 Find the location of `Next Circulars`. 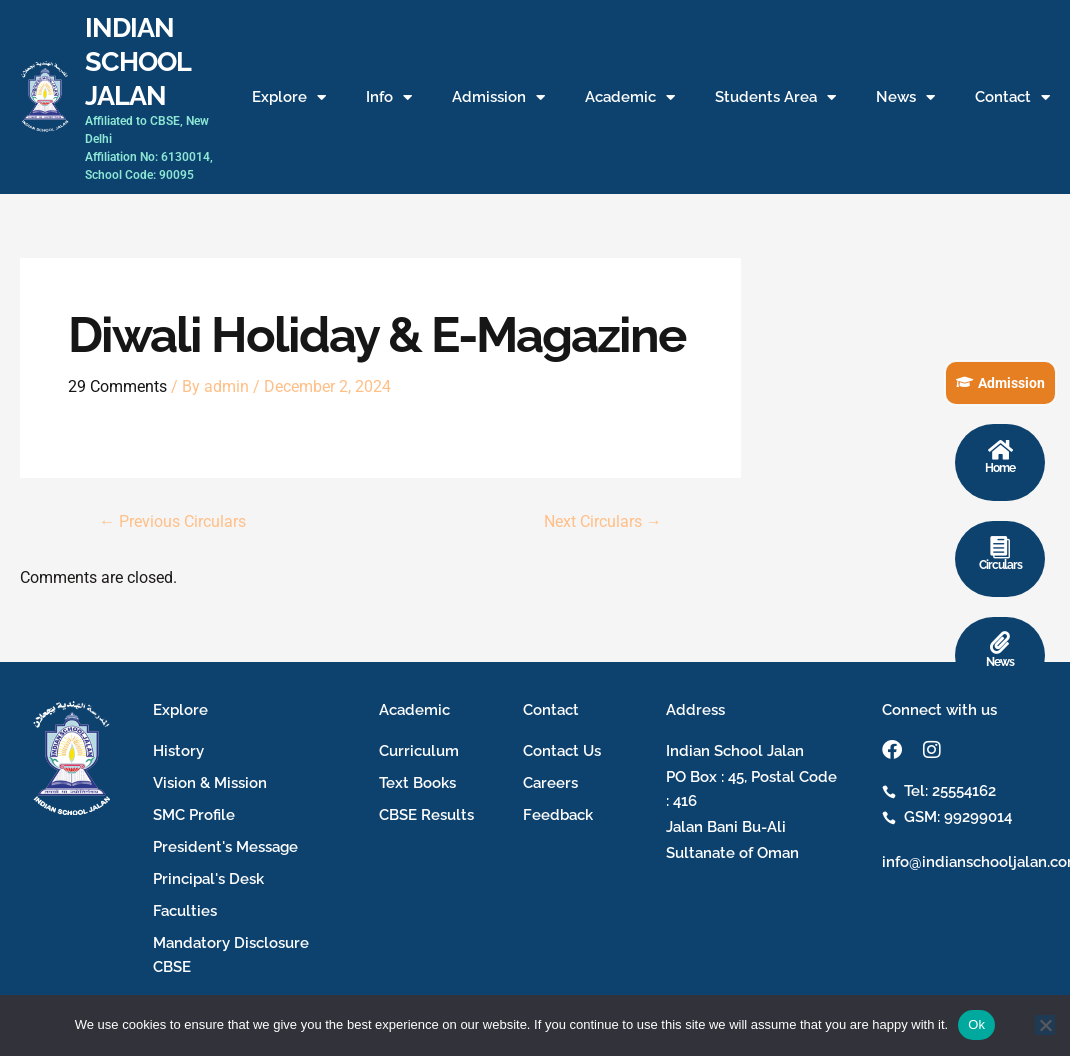

Next Circulars is located at coordinates (603, 522).